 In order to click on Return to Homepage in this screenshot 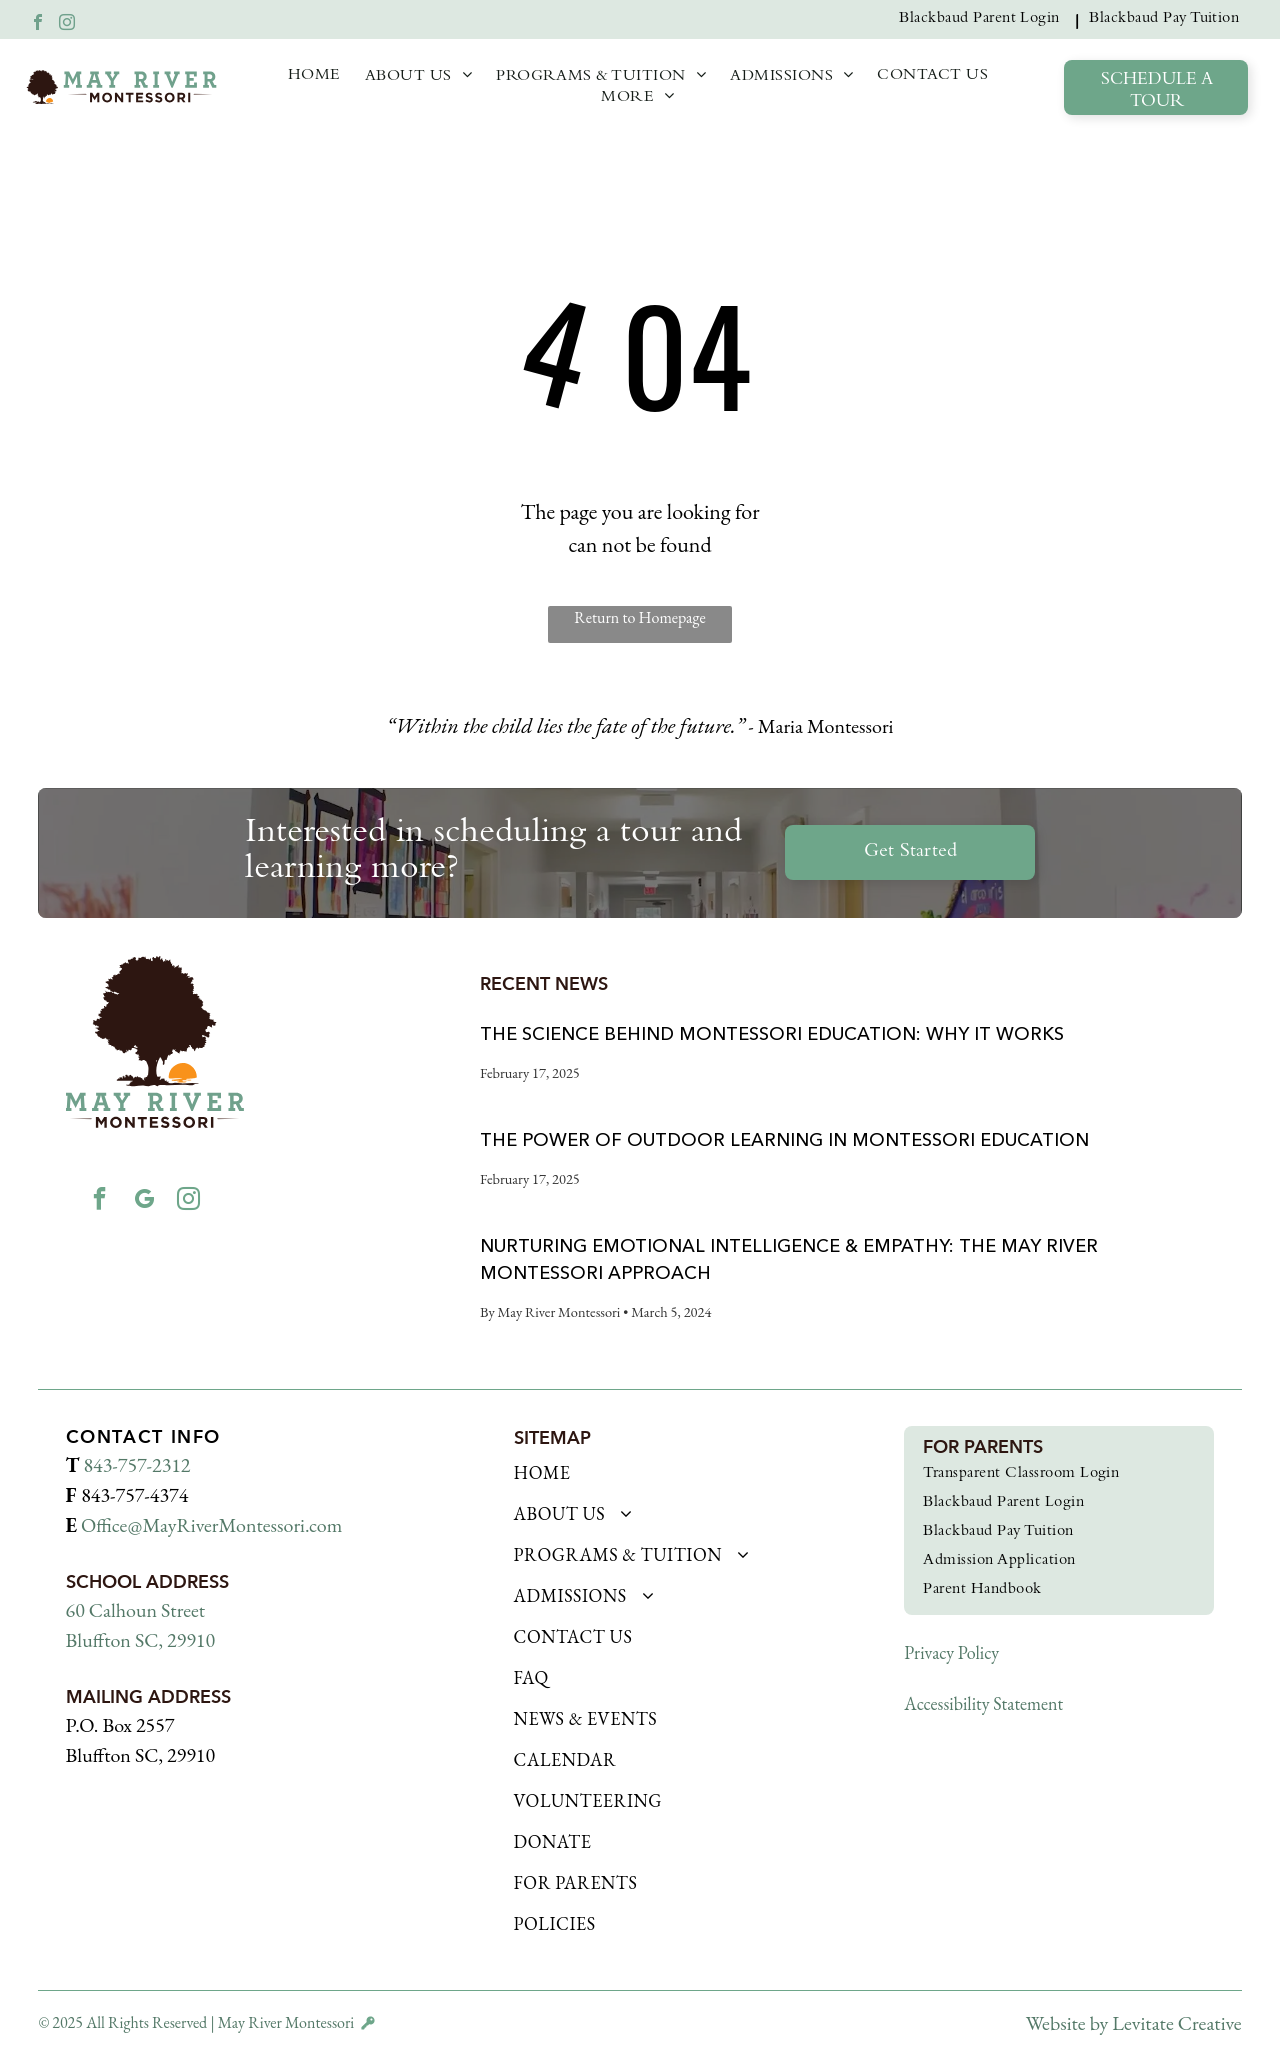, I will do `click(639, 617)`.